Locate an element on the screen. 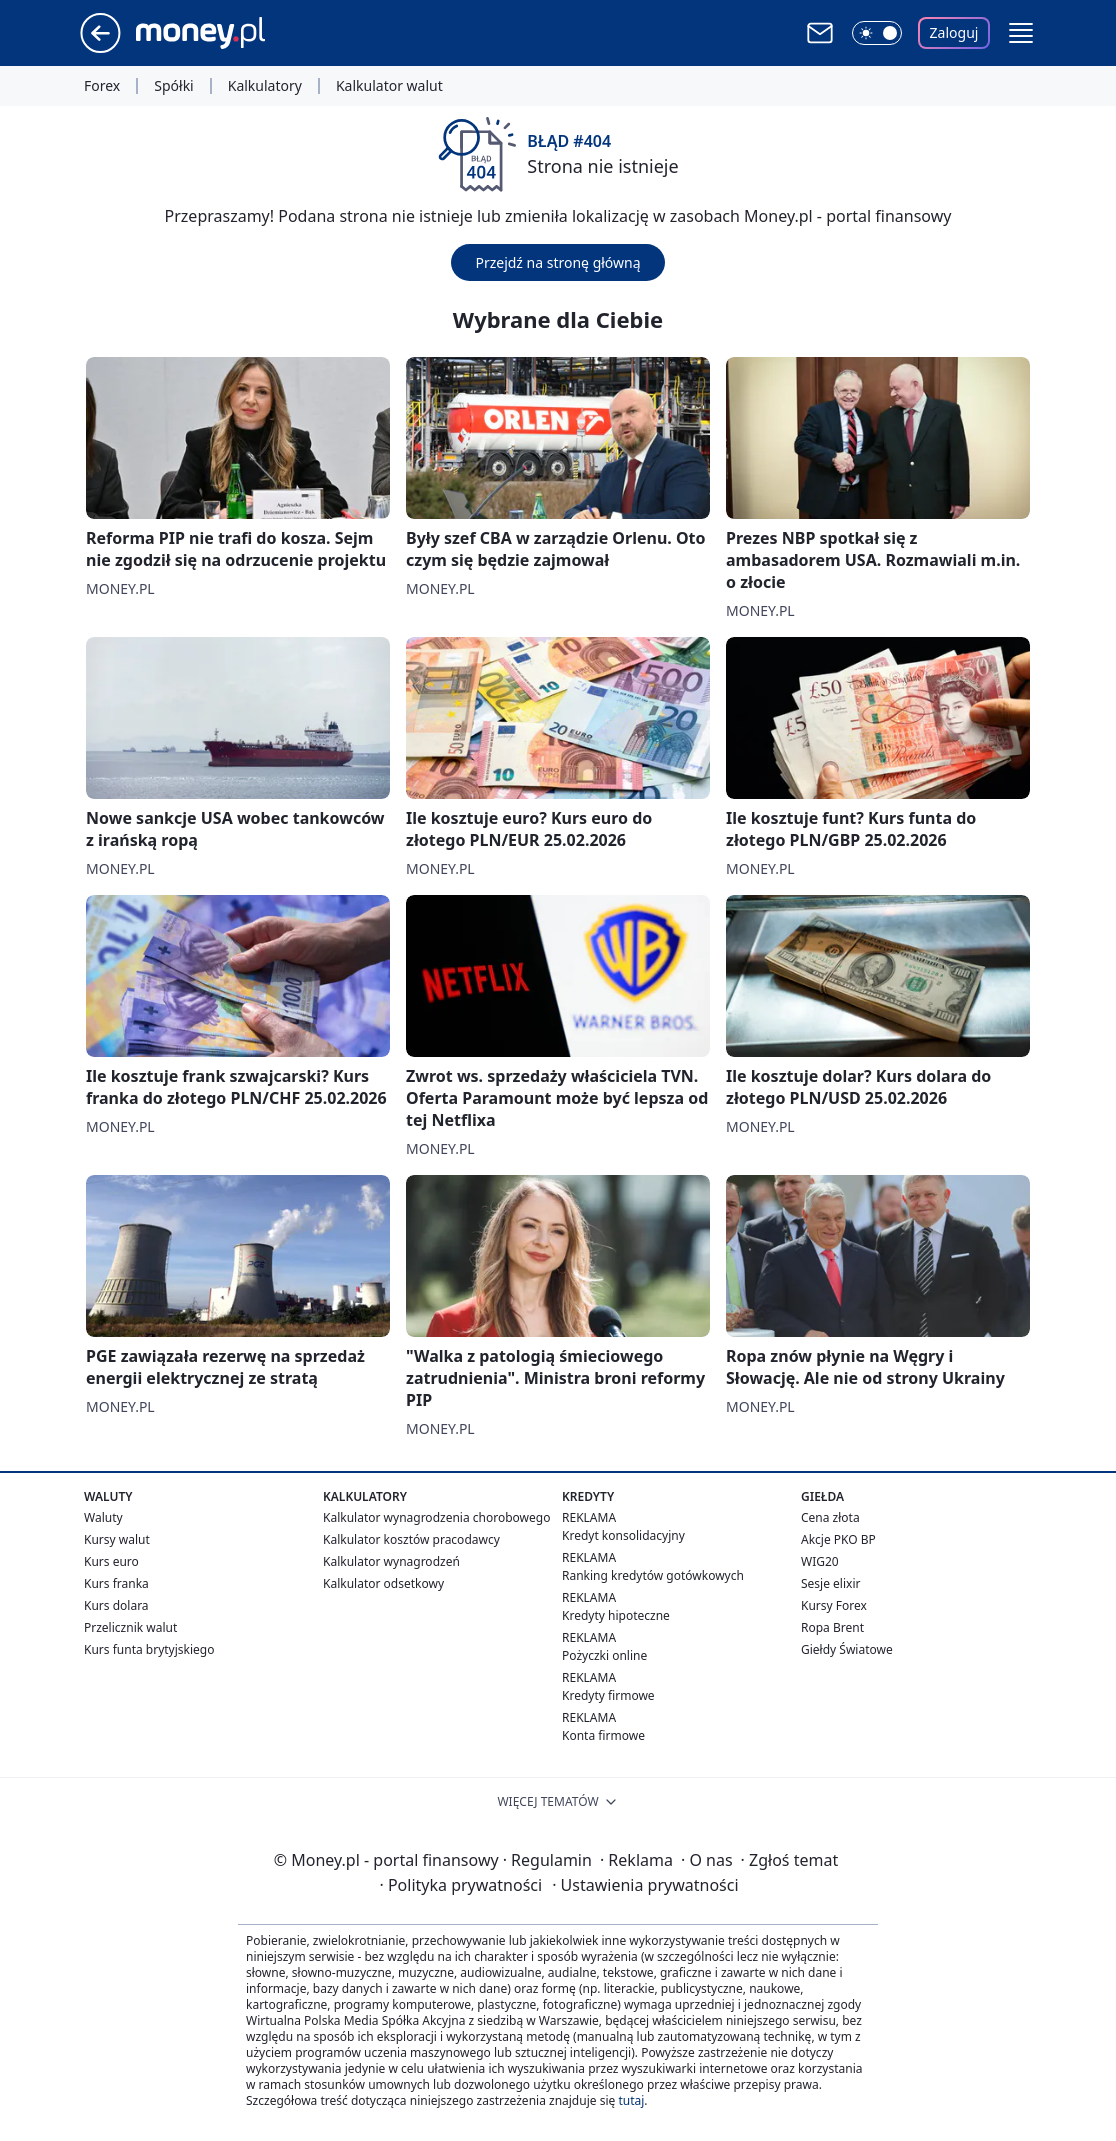 The height and width of the screenshot is (2141, 1116). Konta firmowe is located at coordinates (603, 1735).